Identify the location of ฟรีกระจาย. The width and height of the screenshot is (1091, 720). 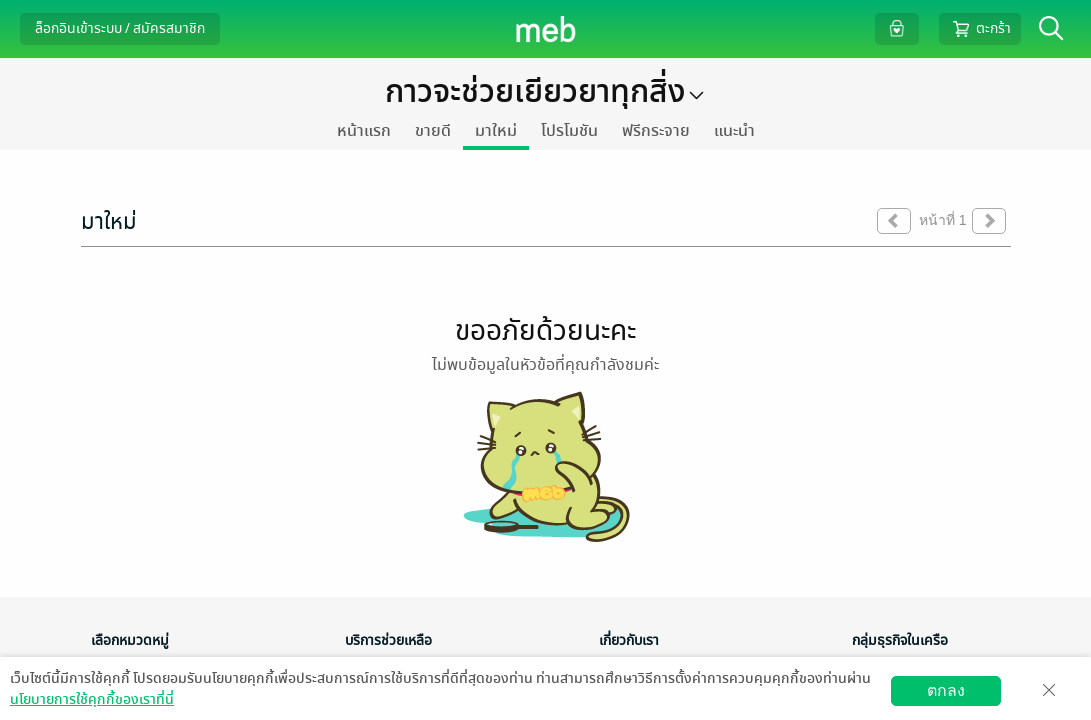
(656, 131).